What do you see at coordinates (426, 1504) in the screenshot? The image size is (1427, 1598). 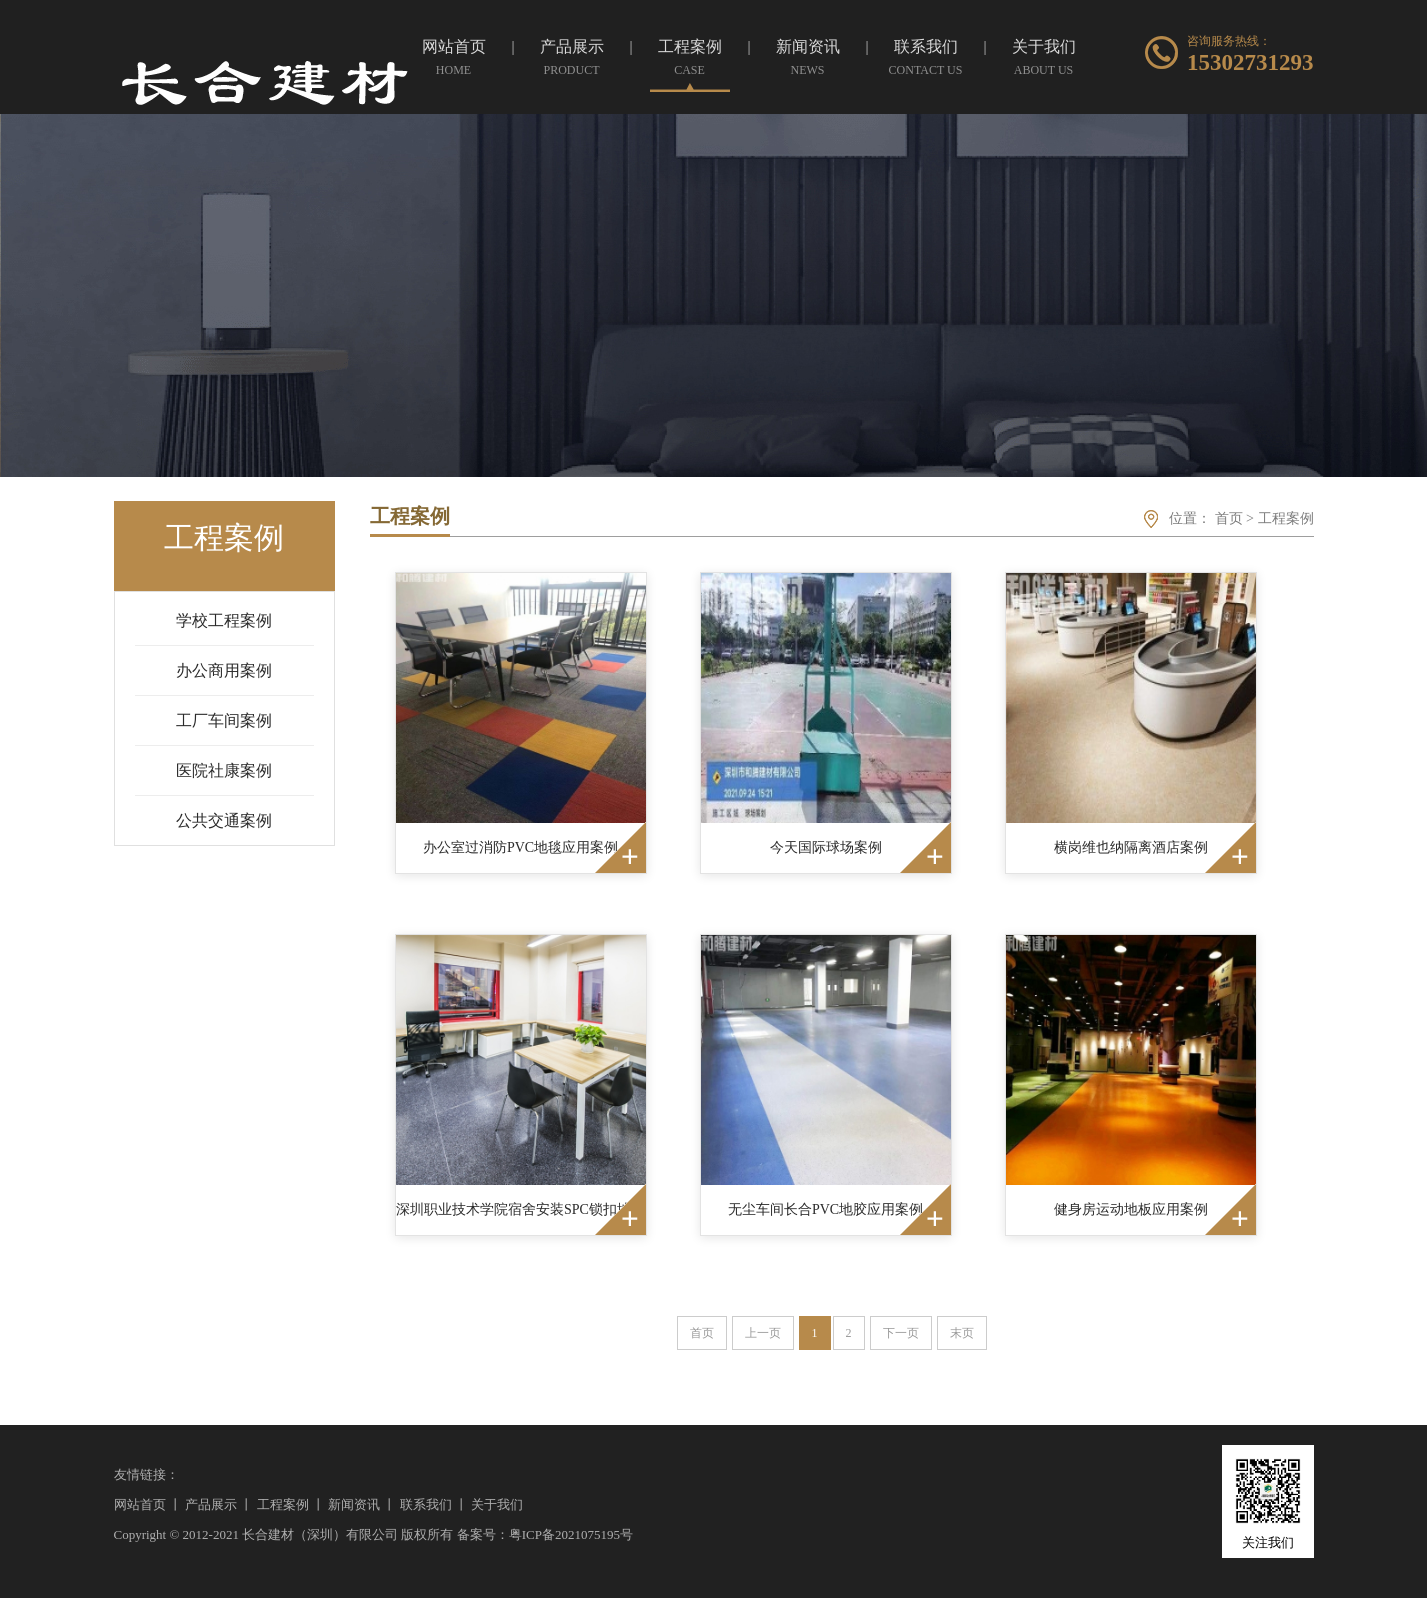 I see `联系我们` at bounding box center [426, 1504].